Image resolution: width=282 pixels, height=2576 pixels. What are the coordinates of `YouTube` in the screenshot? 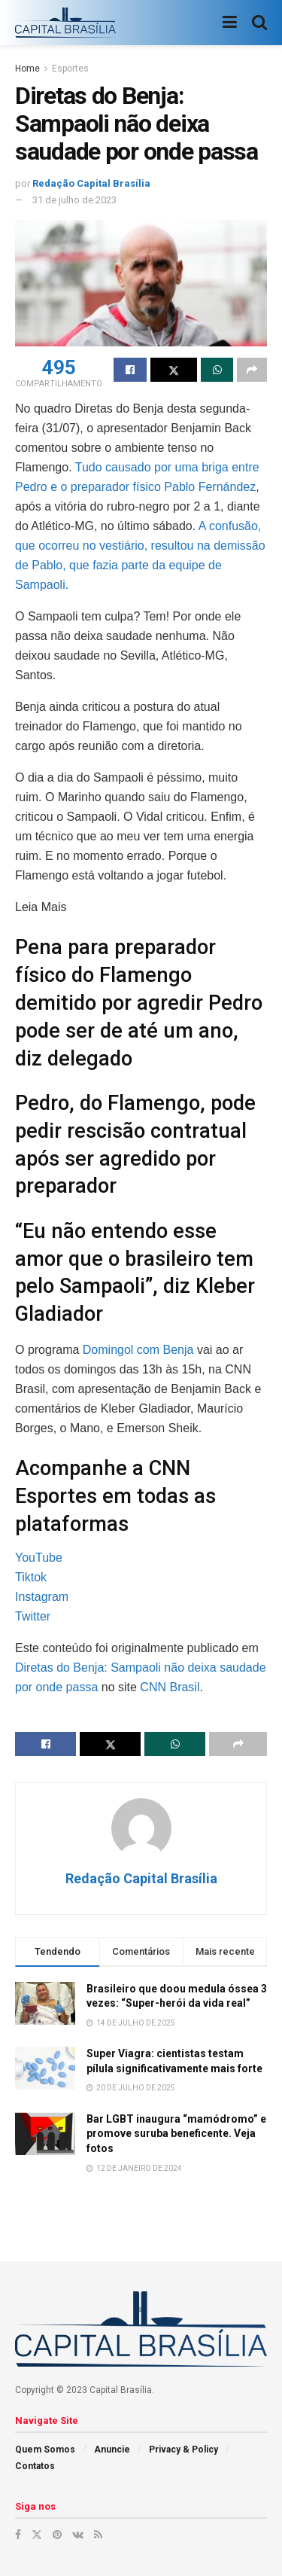 It's located at (38, 1557).